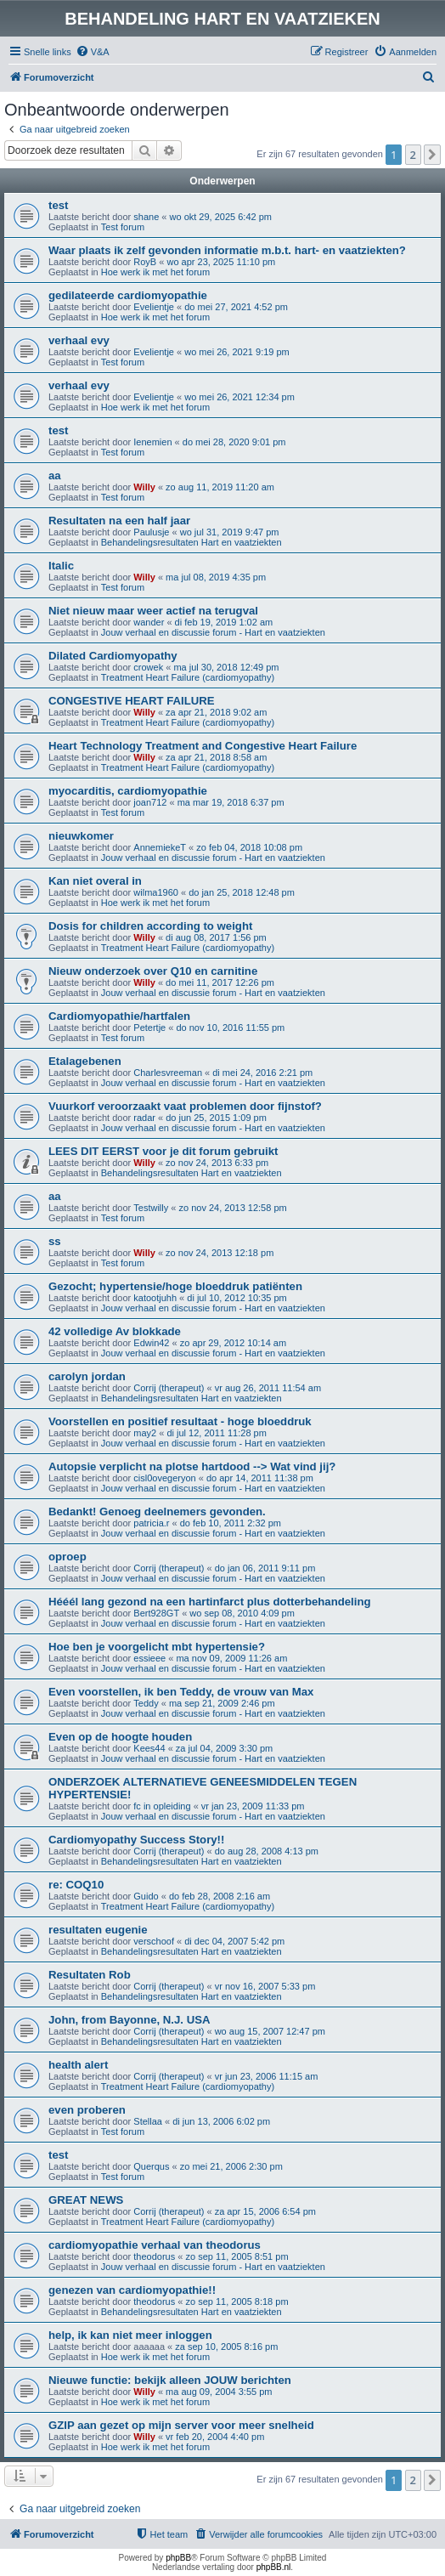 Image resolution: width=445 pixels, height=2576 pixels. Describe the element at coordinates (202, 745) in the screenshot. I see `Heart Technology Treatment and Congestive Heart Failure` at that location.